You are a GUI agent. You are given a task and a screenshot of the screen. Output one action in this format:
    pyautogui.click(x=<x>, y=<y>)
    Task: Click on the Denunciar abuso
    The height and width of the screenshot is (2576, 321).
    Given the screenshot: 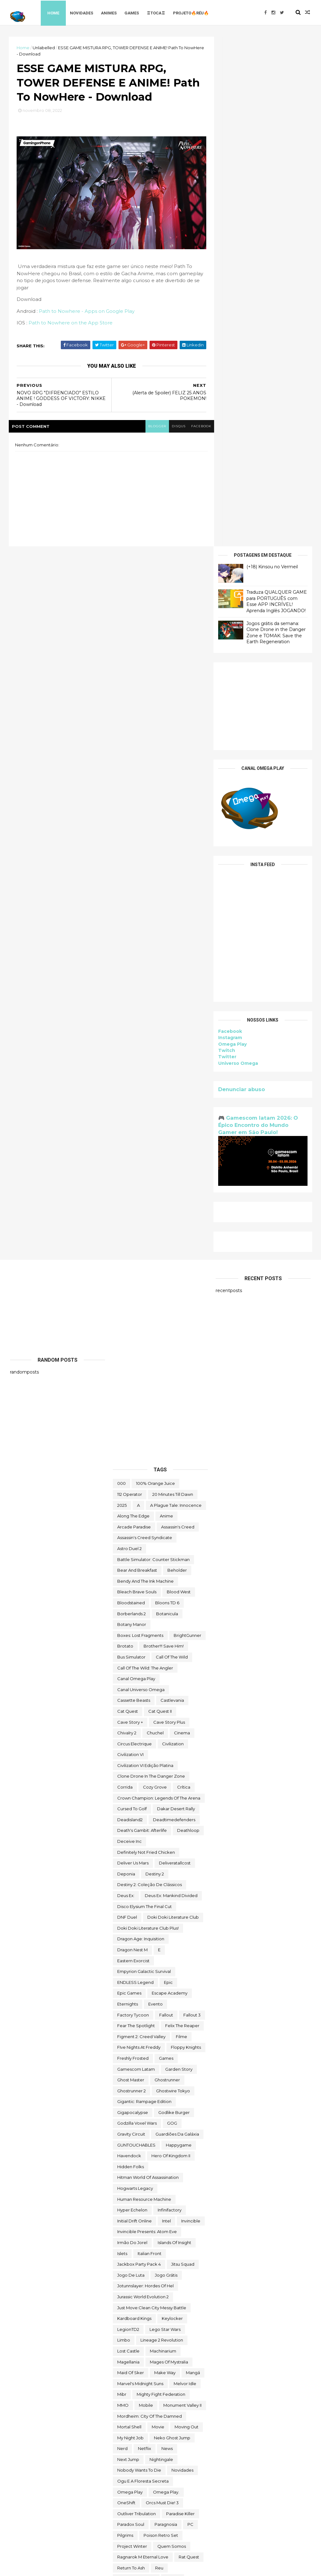 What is the action you would take?
    pyautogui.click(x=240, y=579)
    